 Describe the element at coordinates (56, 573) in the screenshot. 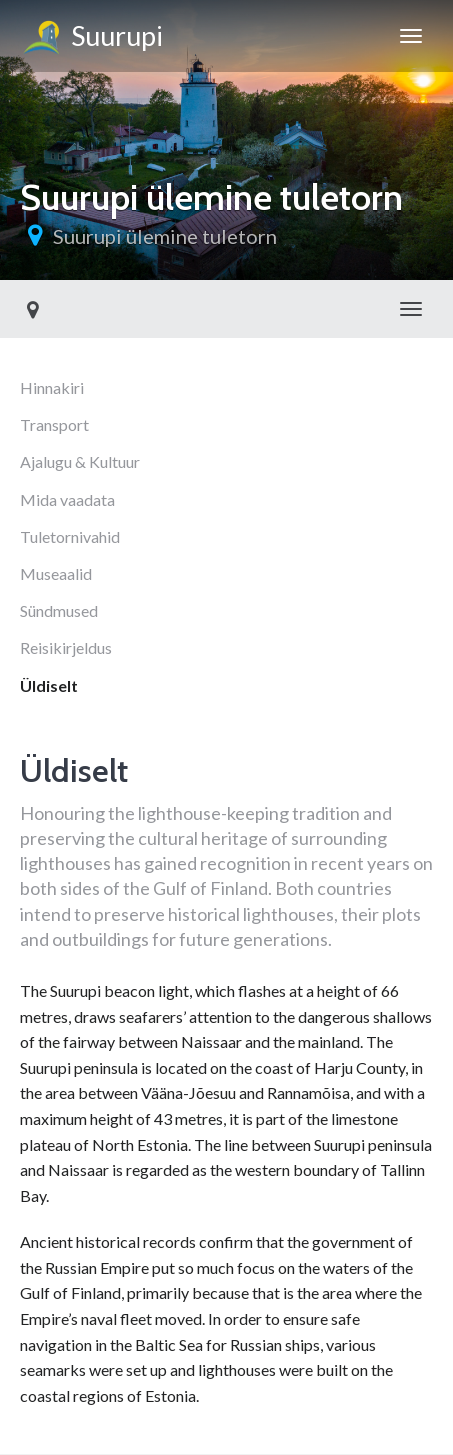

I see `Museaalid` at that location.